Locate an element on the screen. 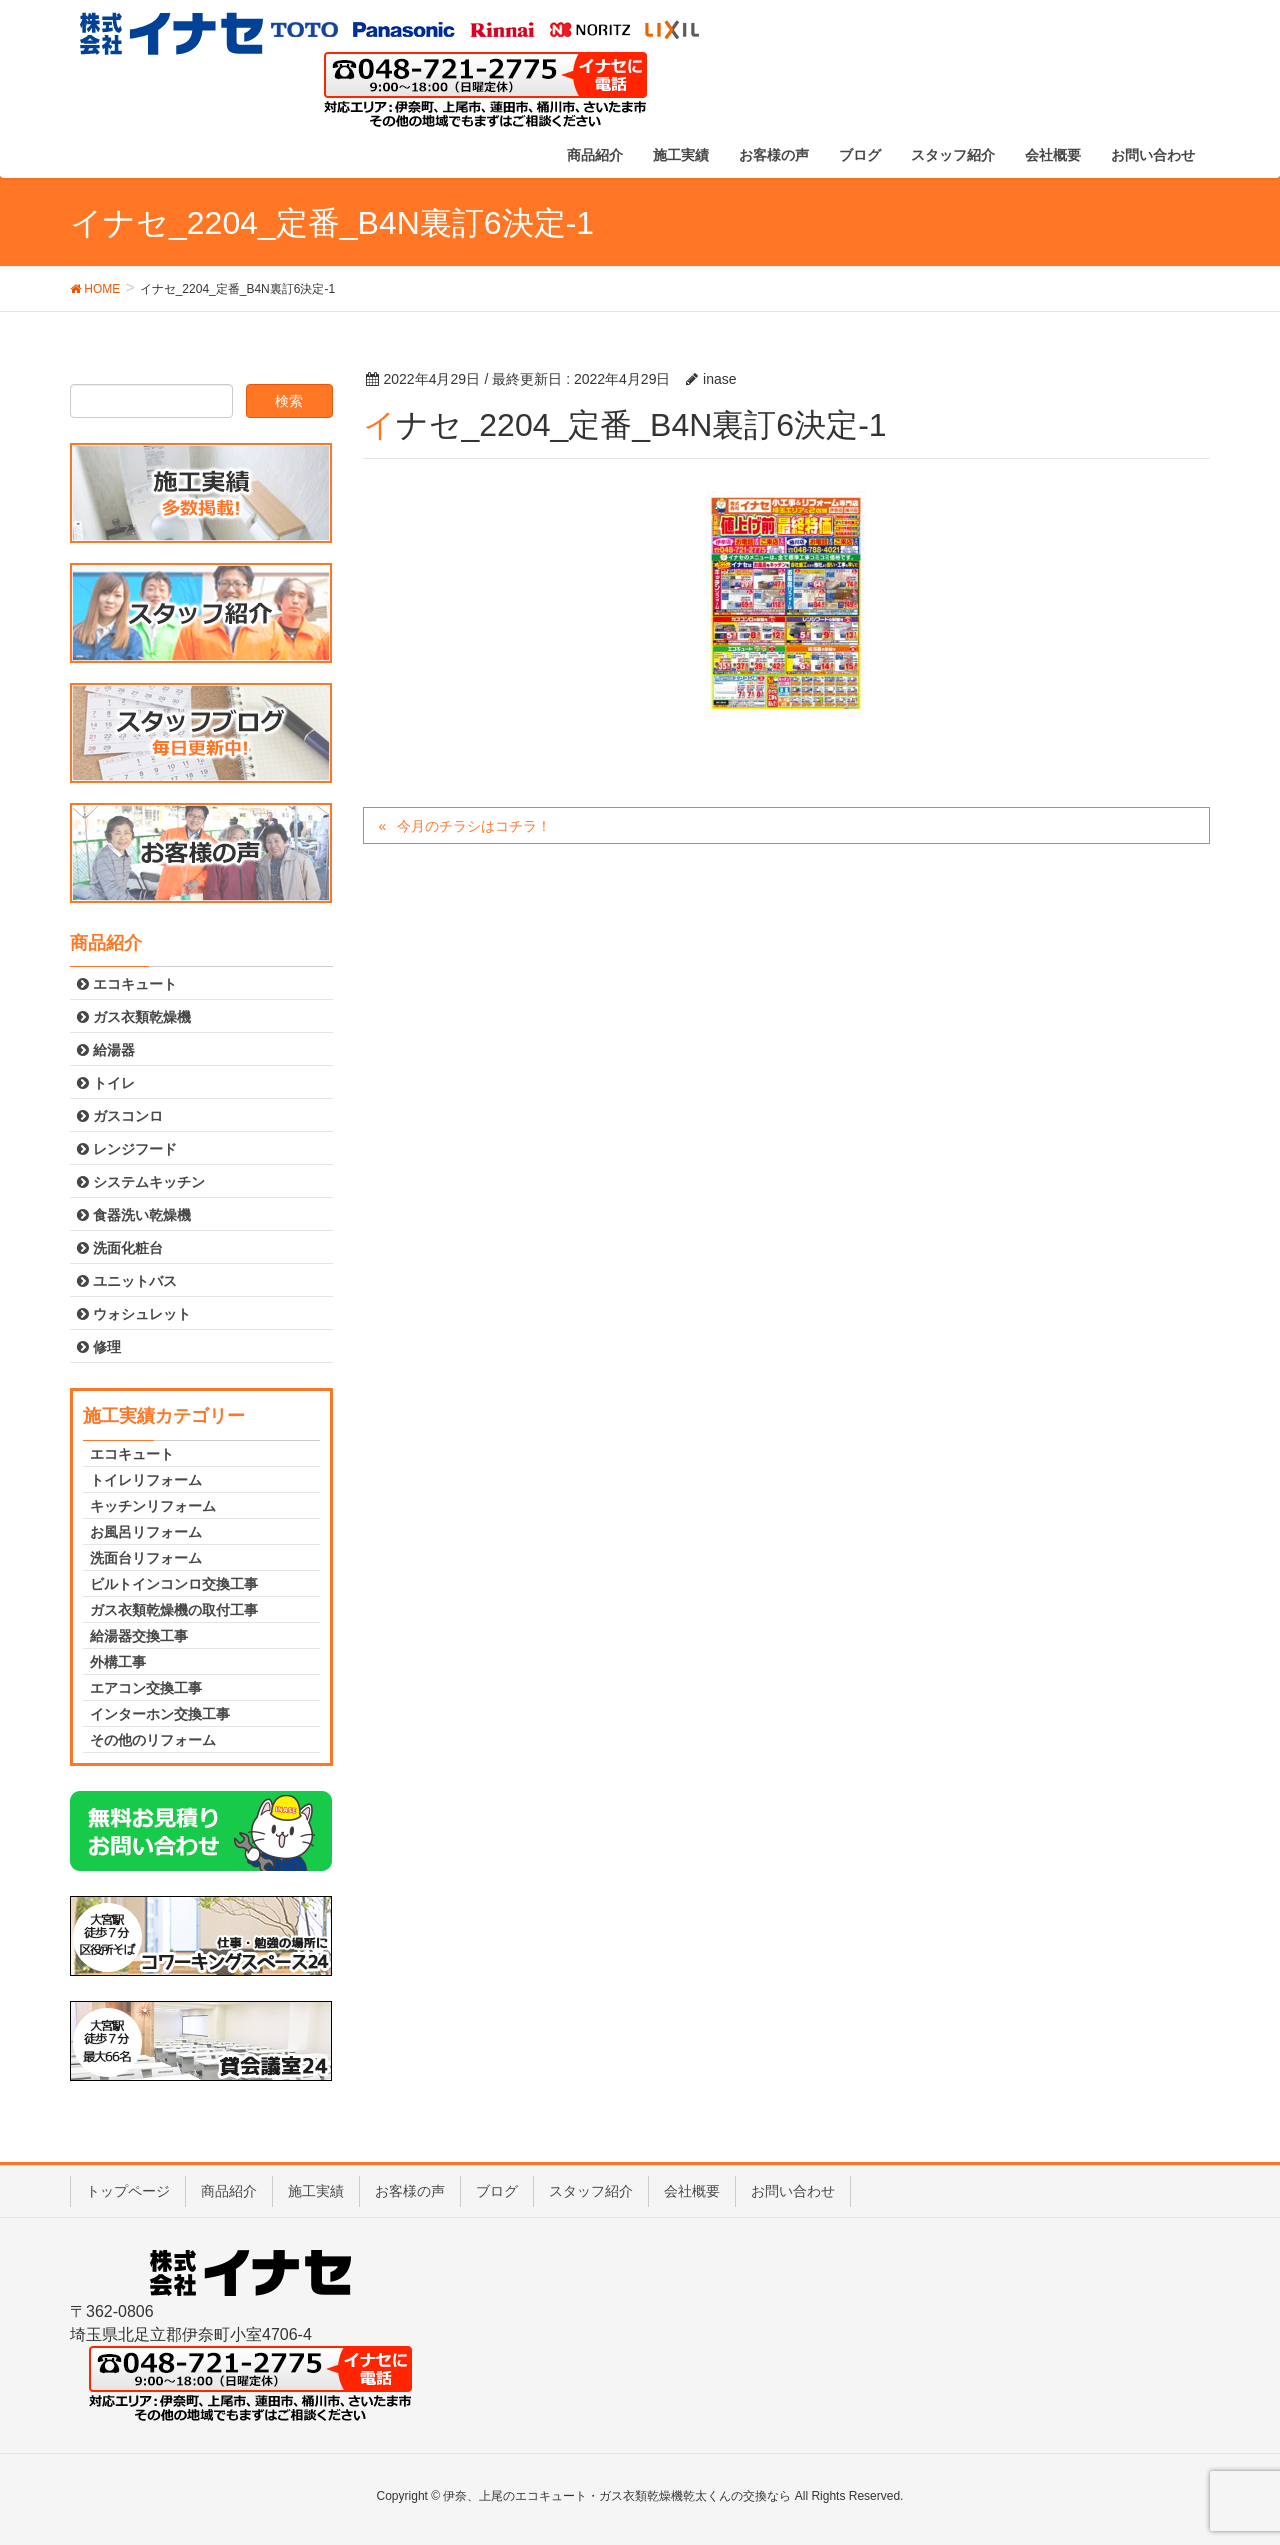  システムキッチン is located at coordinates (141, 1182).